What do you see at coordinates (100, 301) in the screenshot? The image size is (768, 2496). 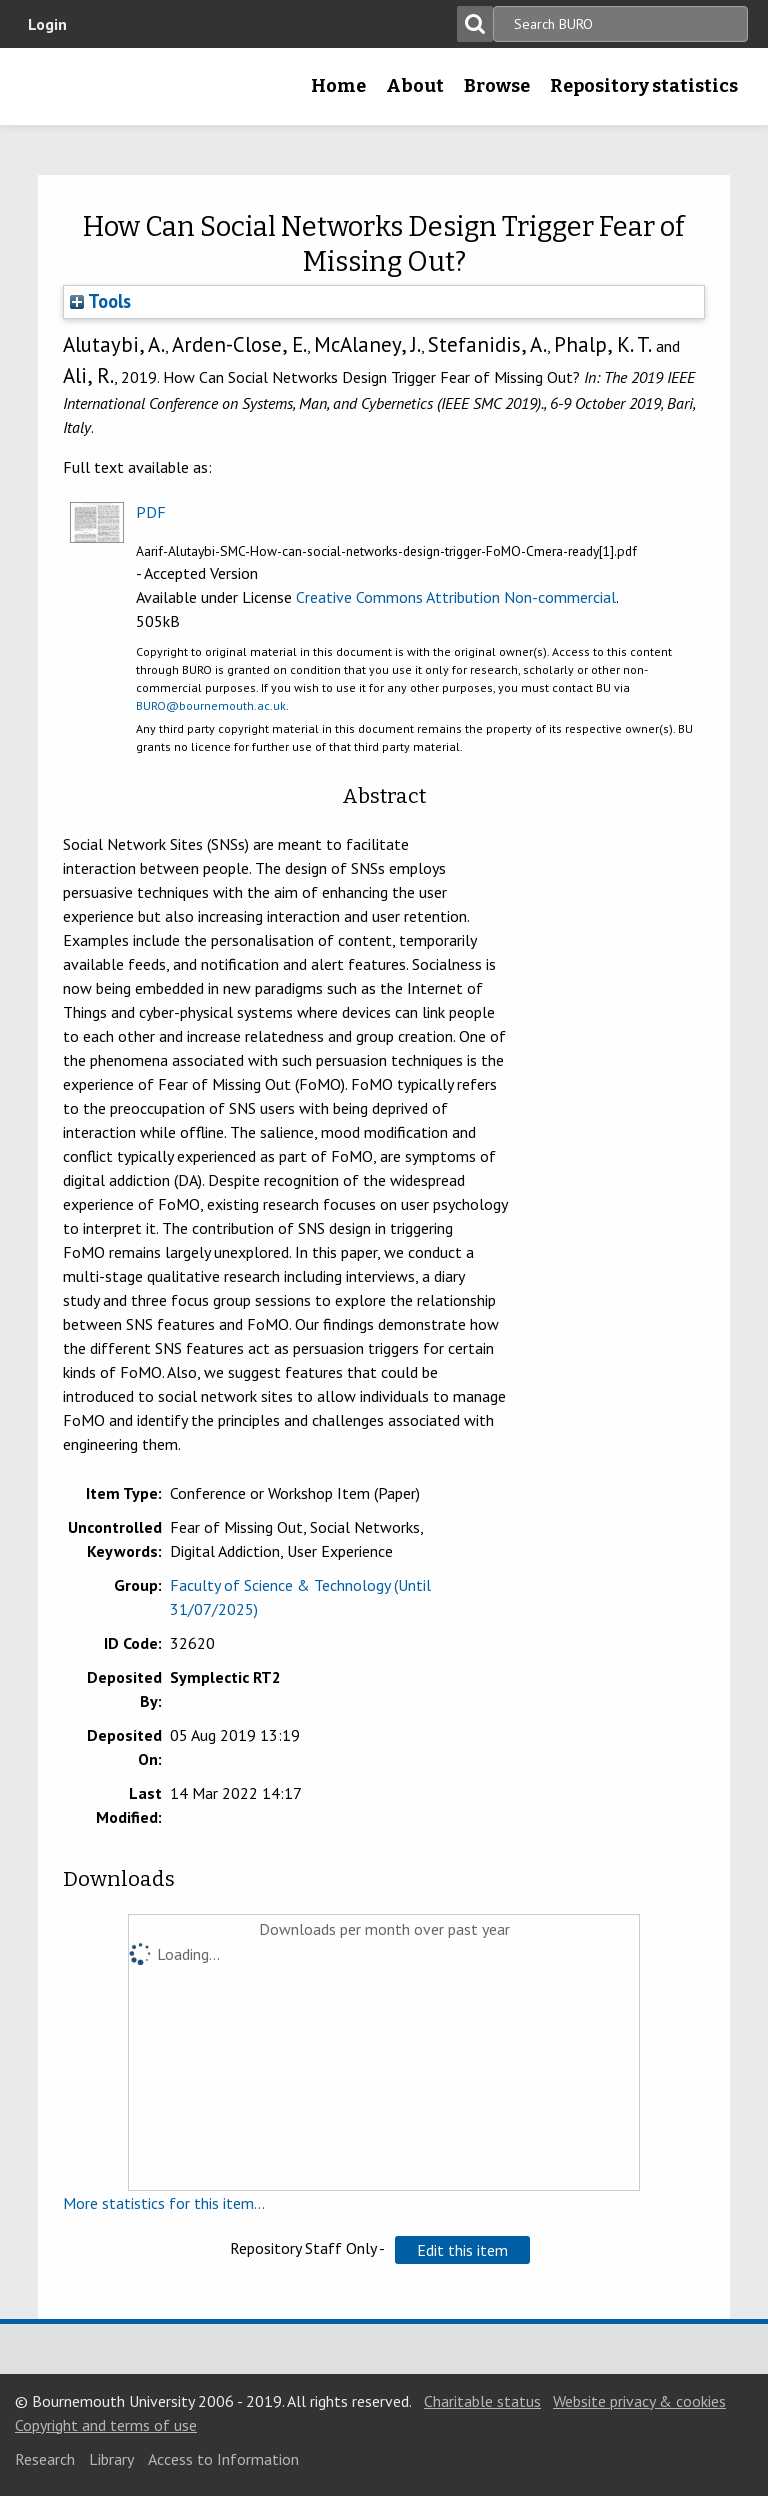 I see `Tools` at bounding box center [100, 301].